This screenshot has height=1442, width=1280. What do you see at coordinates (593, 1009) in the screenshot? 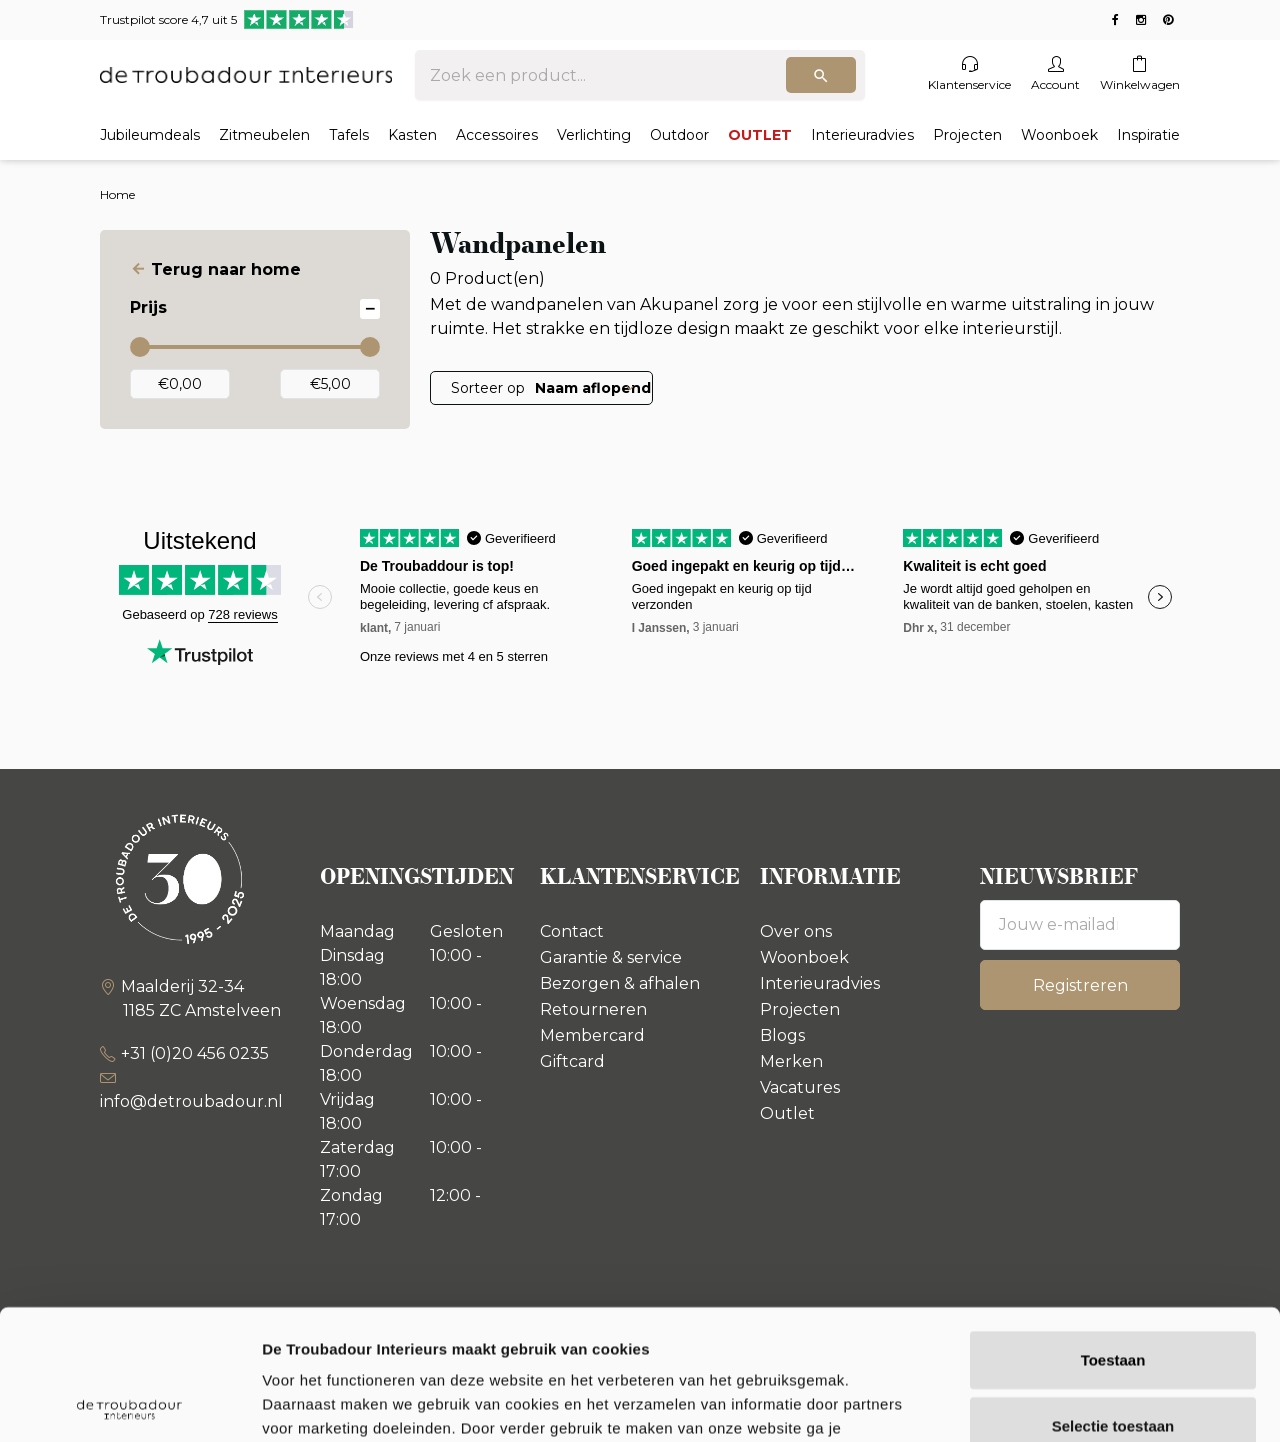
I see `Retourneren` at bounding box center [593, 1009].